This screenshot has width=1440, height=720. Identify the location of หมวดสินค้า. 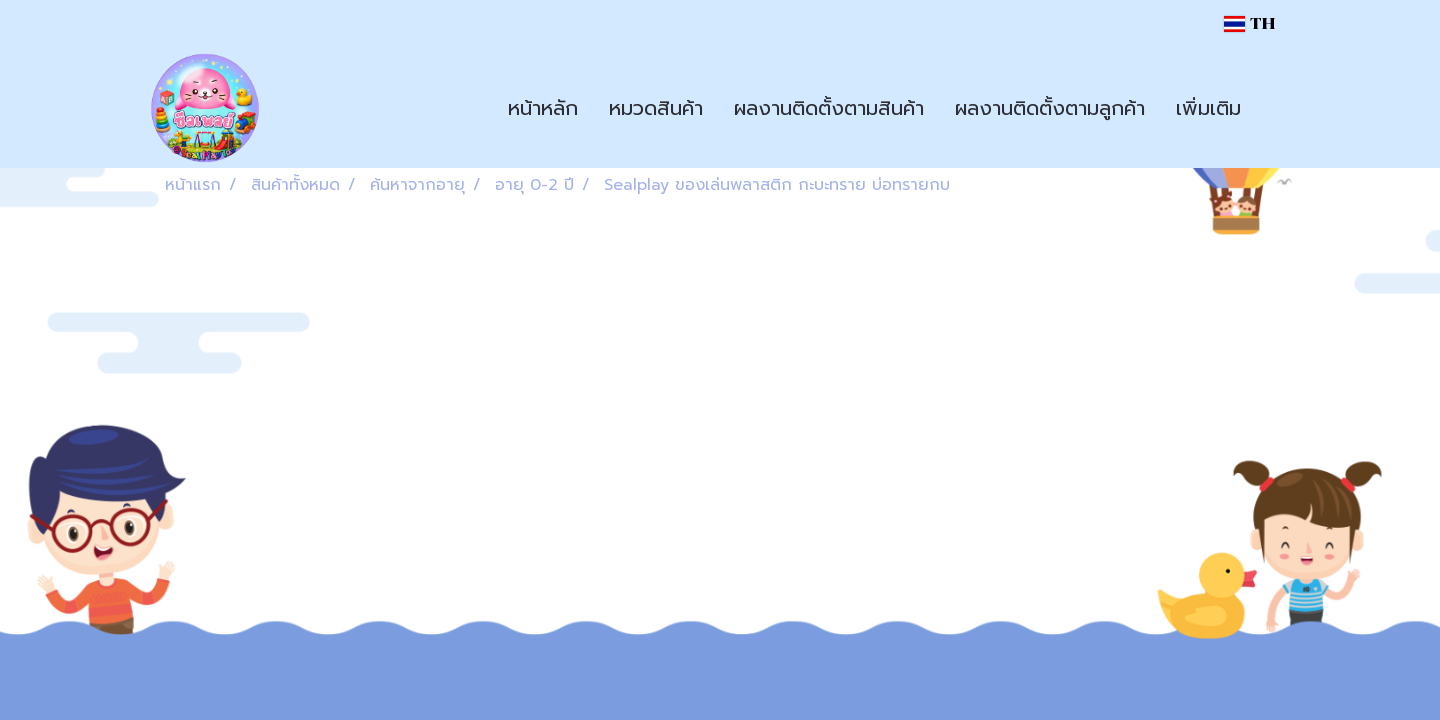
(656, 108).